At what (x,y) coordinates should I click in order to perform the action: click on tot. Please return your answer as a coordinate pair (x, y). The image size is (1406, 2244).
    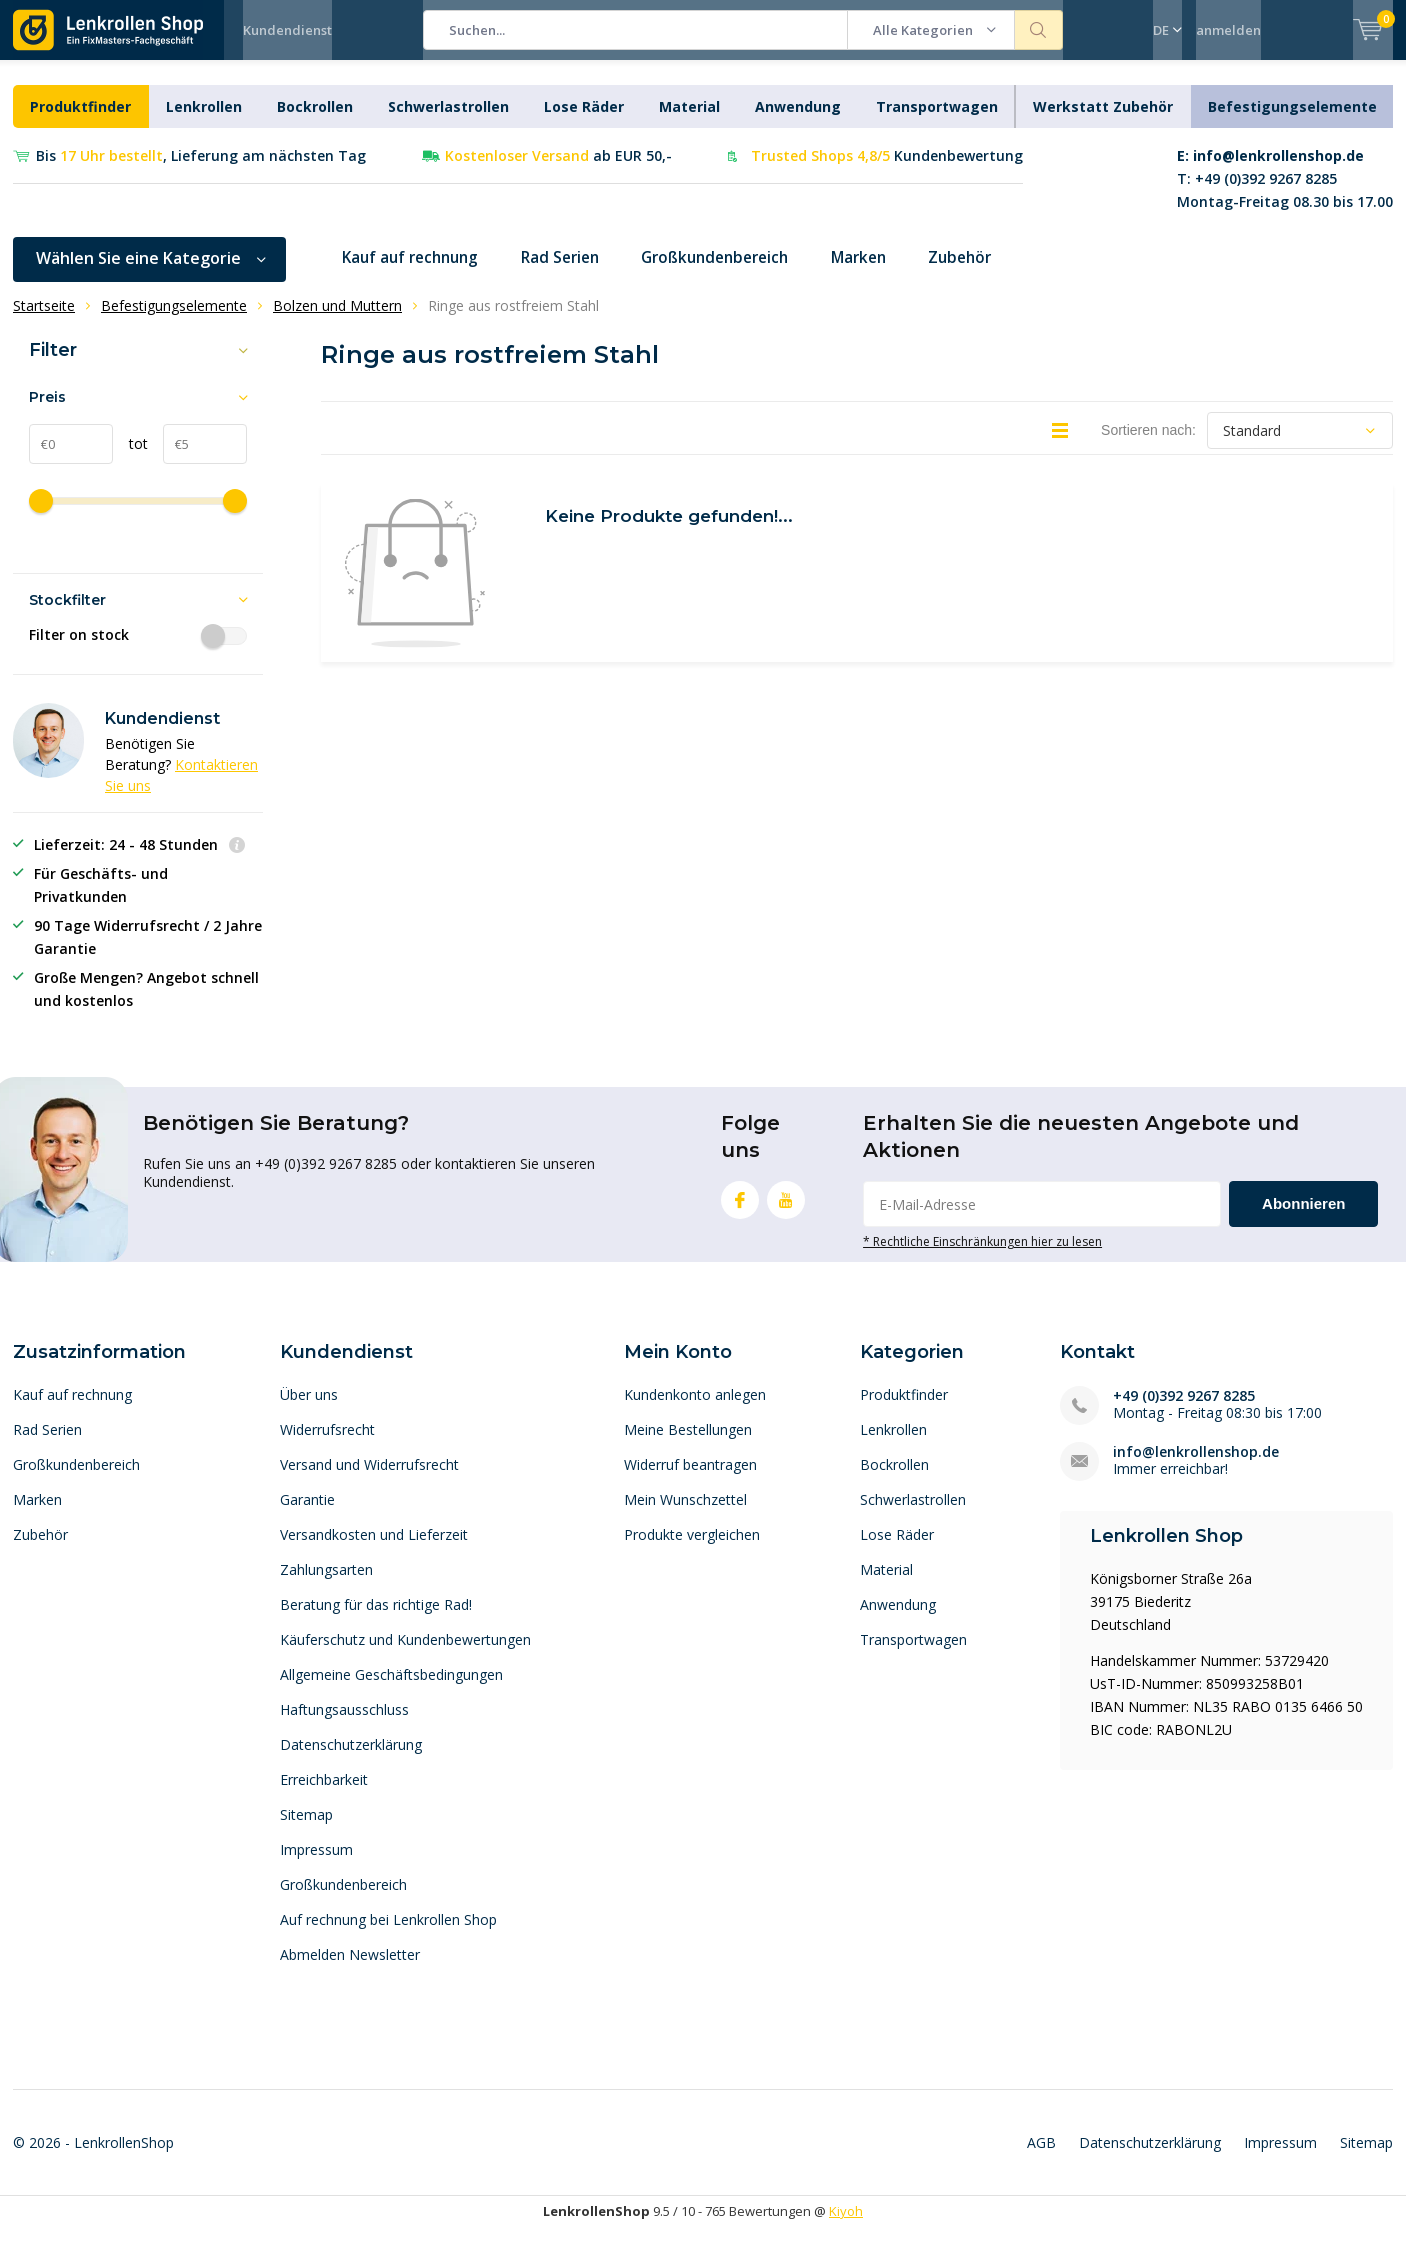
    Looking at the image, I should click on (130, 458).